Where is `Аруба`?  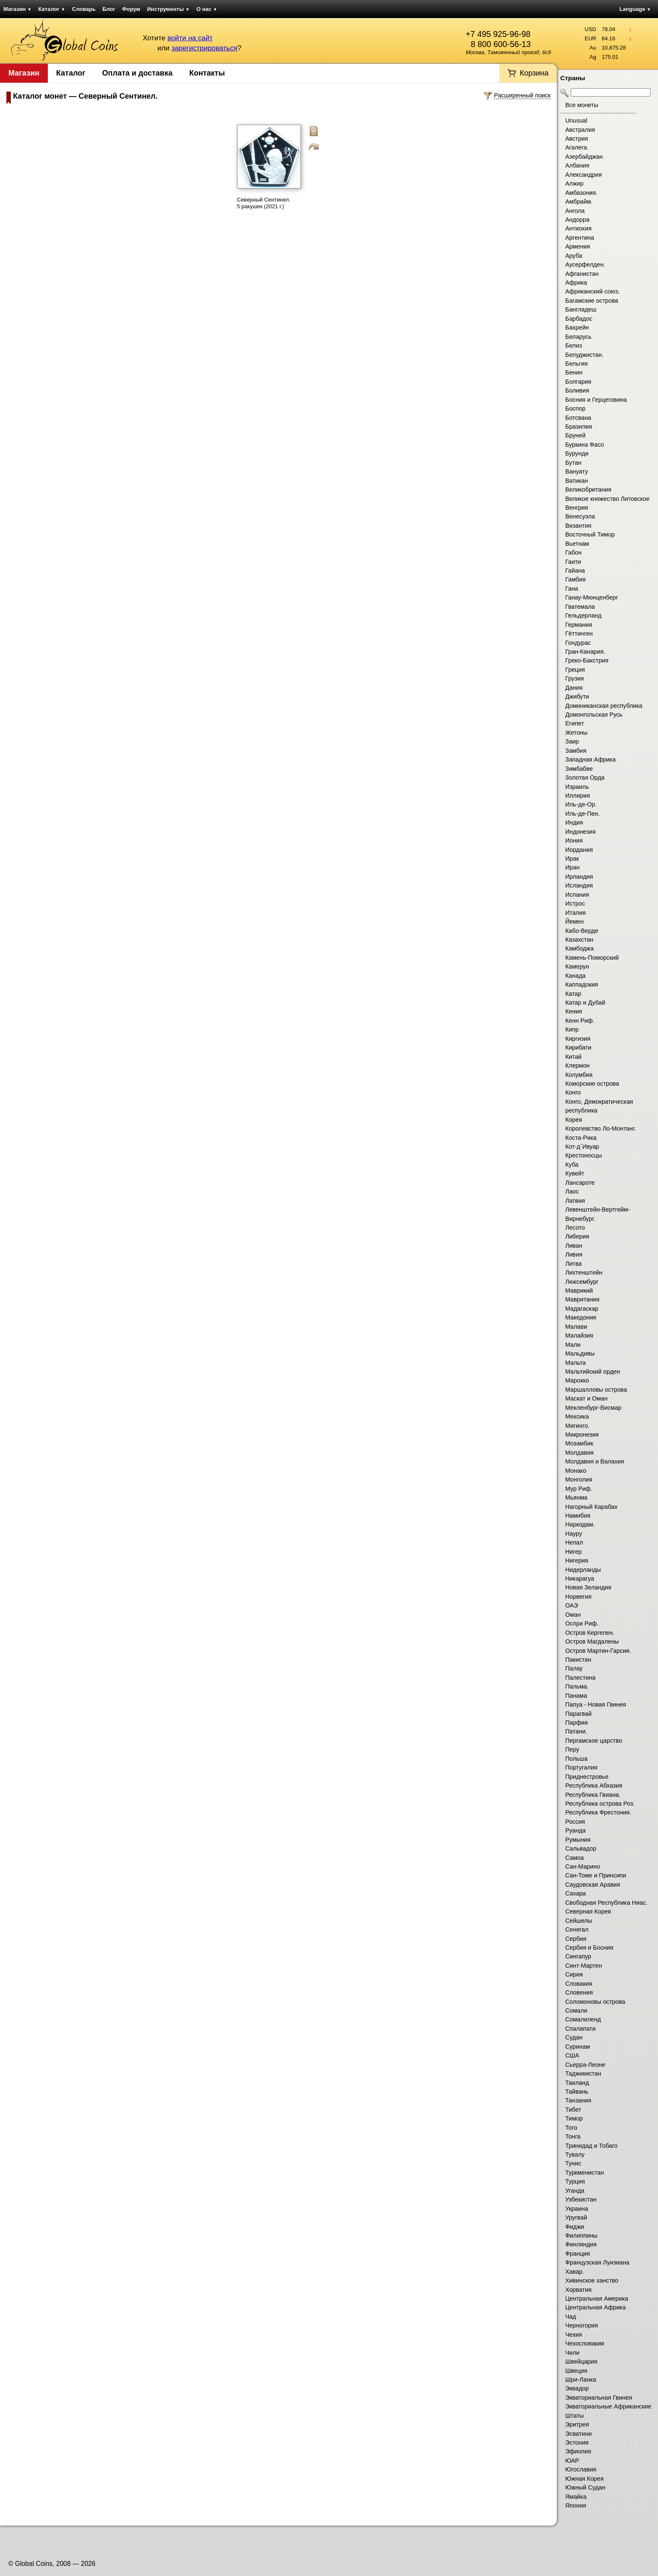
Аруба is located at coordinates (573, 255).